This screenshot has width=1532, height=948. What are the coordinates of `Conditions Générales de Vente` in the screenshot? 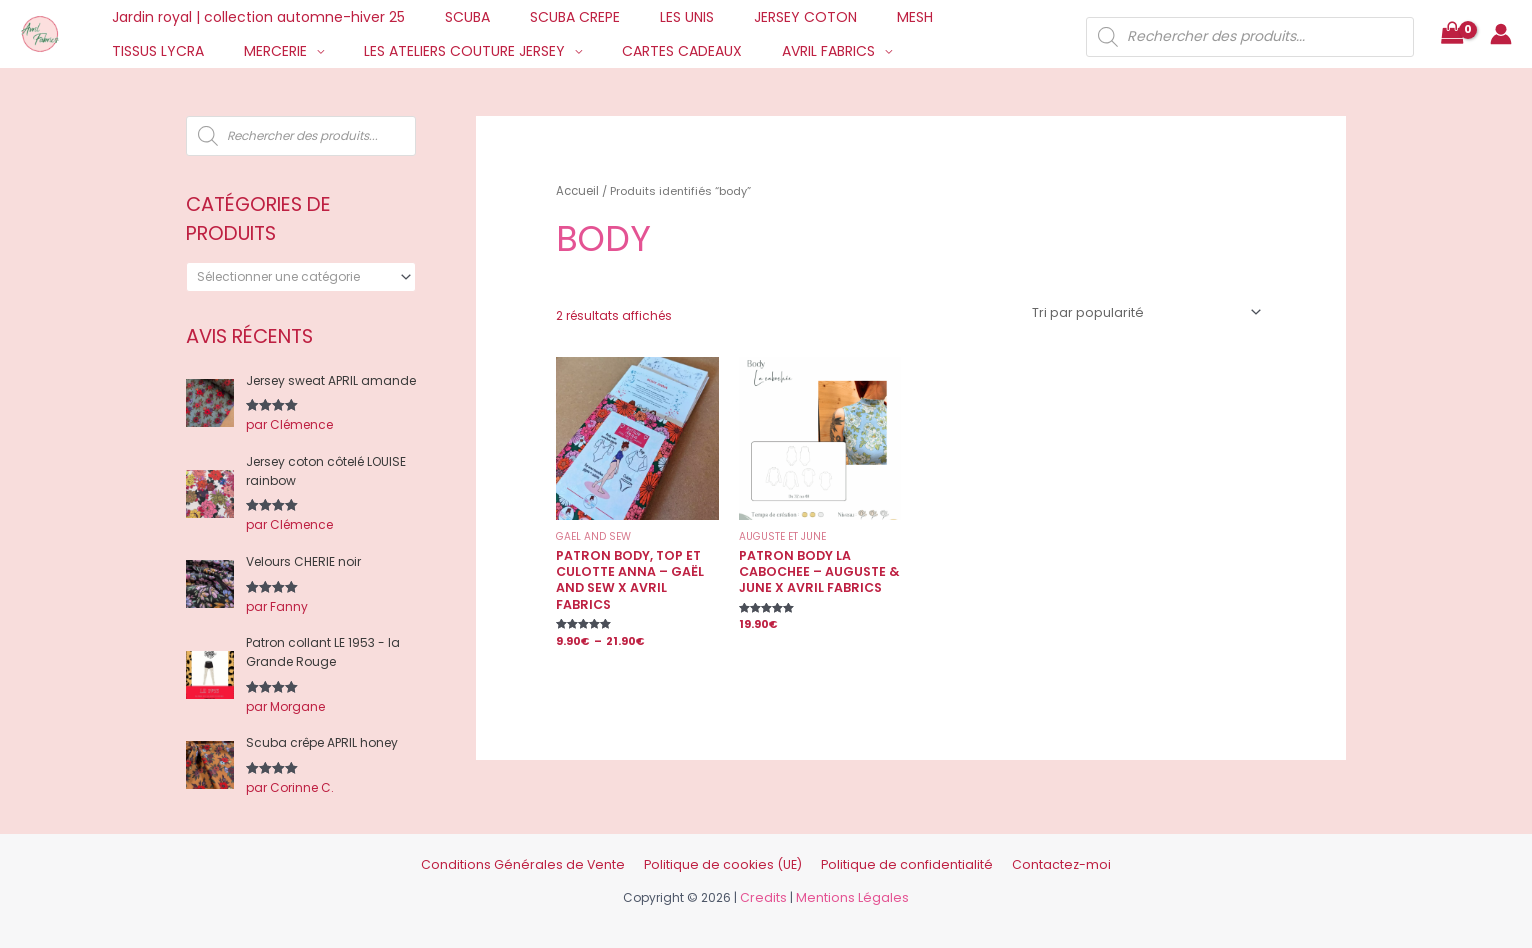 It's located at (546, 858).